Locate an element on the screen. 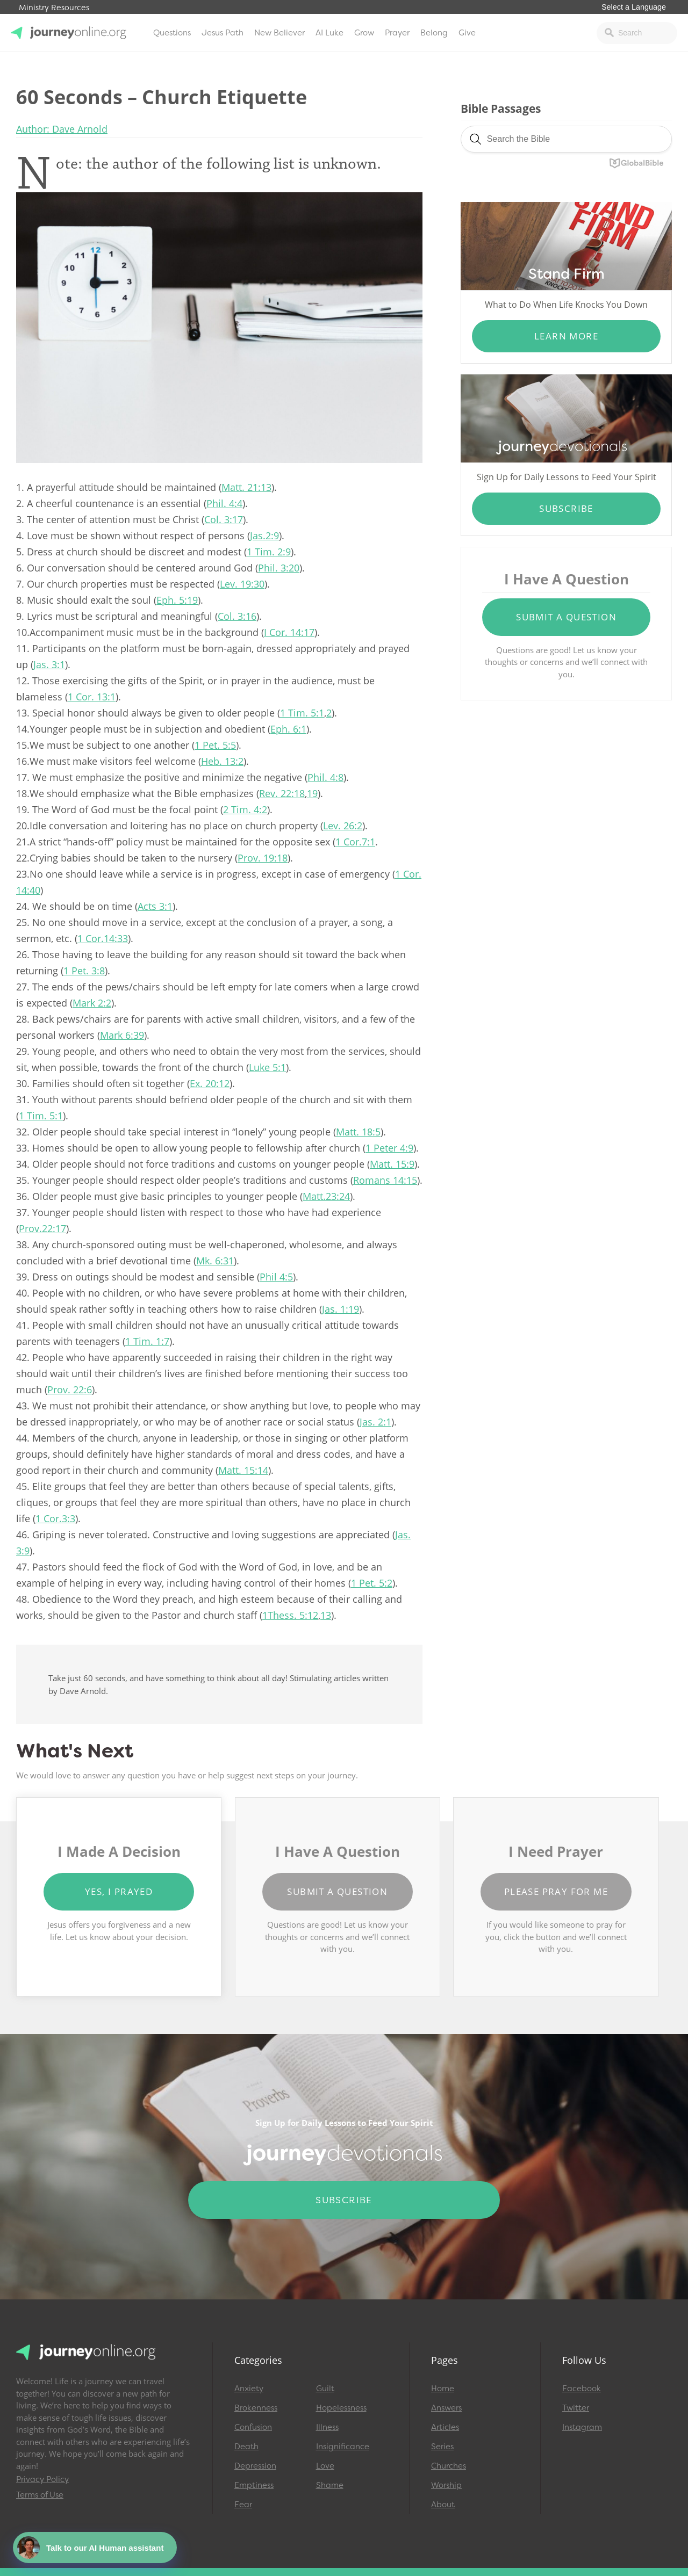  Jas.2:9 is located at coordinates (264, 535).